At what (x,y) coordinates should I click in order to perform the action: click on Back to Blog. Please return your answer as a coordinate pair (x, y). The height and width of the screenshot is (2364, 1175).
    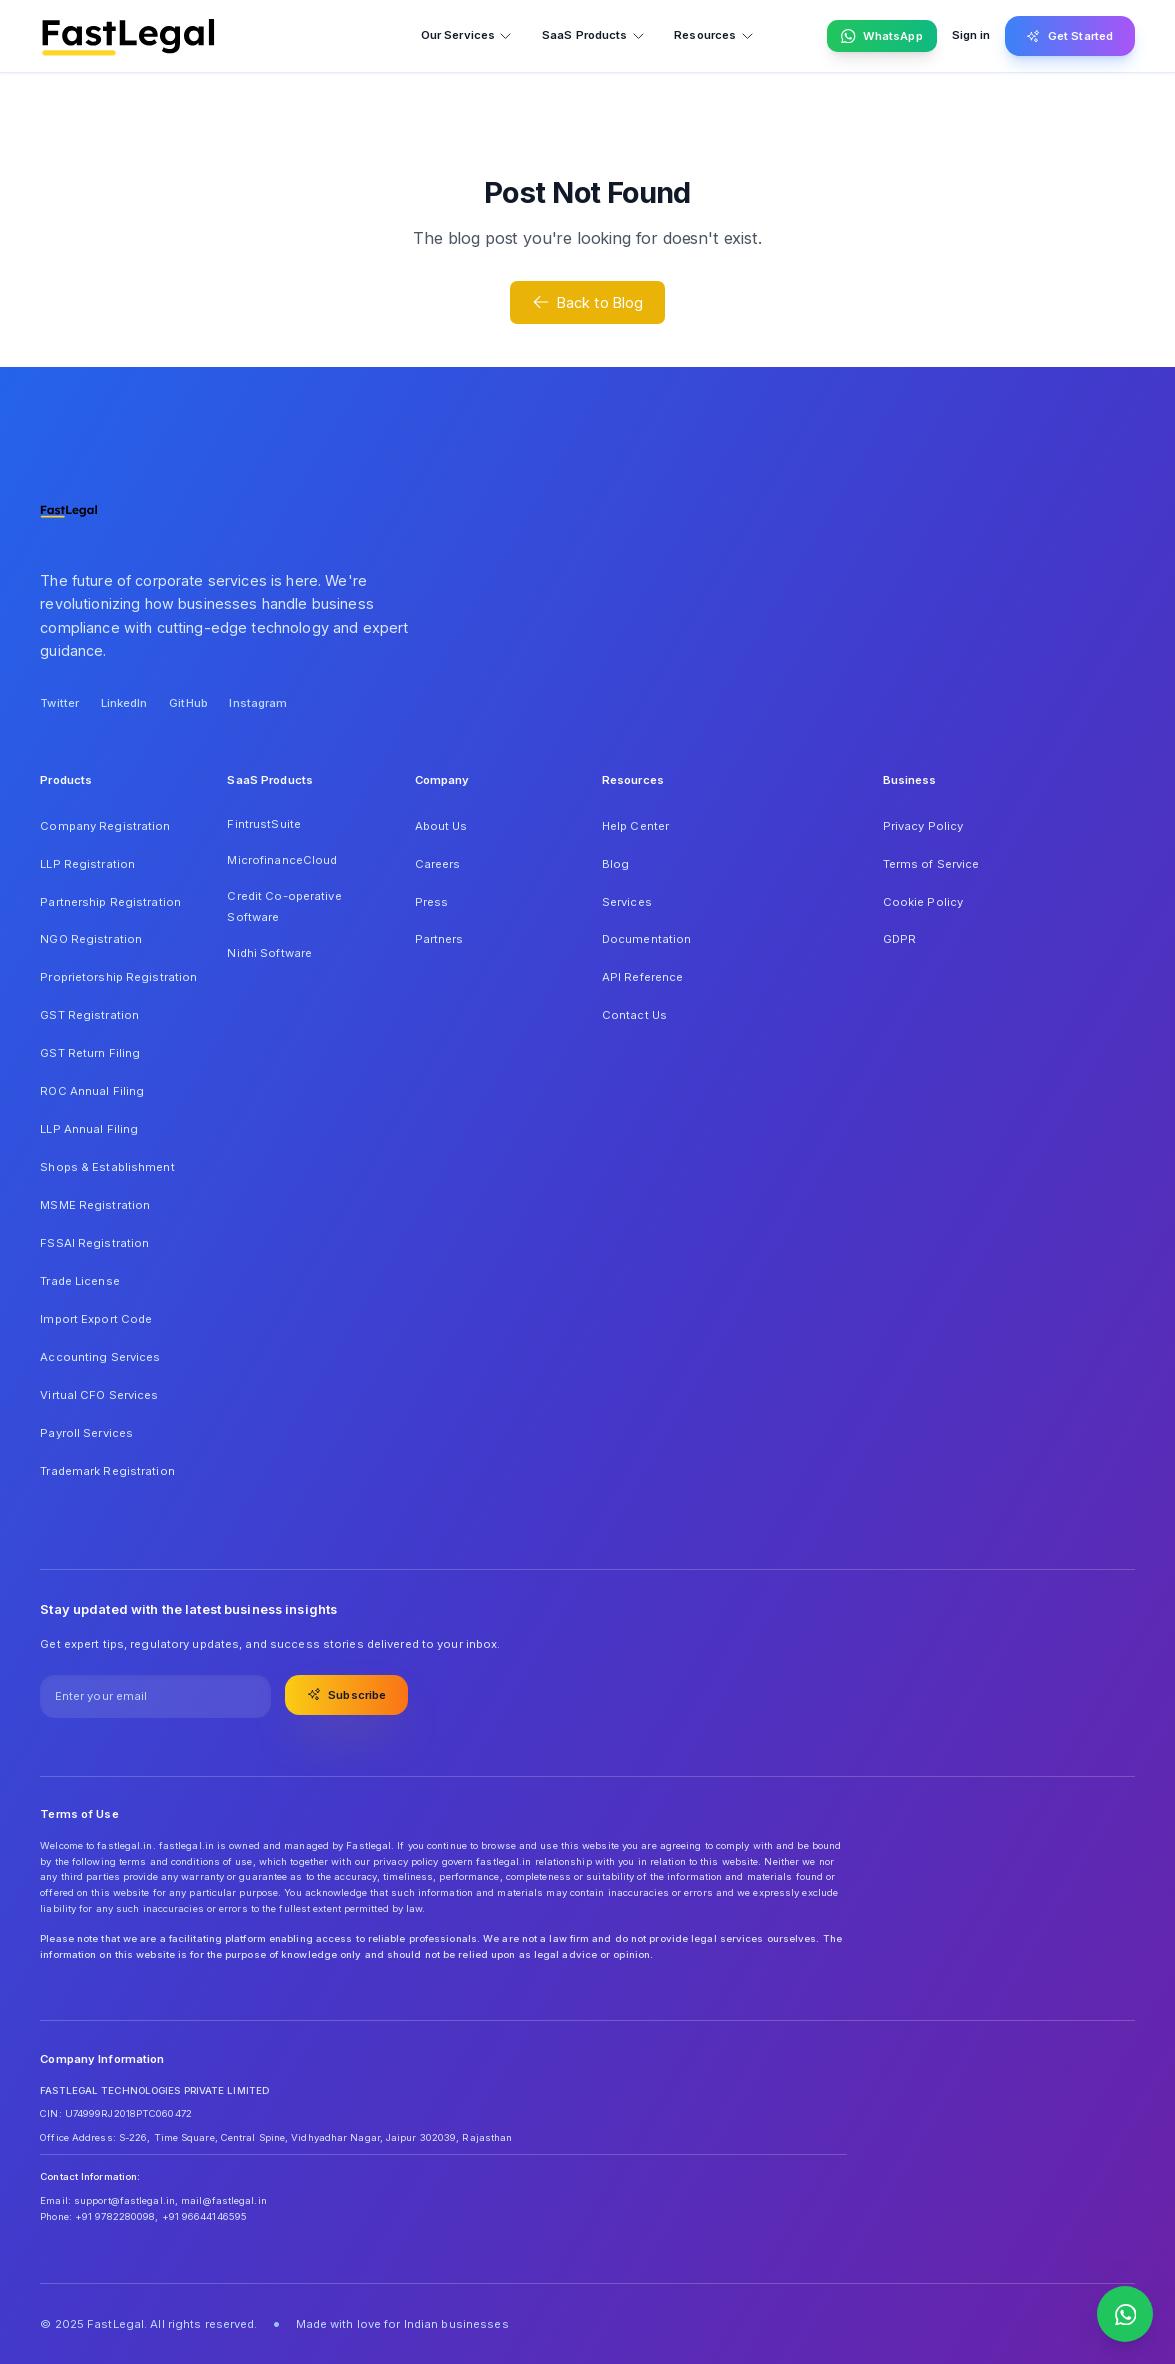
    Looking at the image, I should click on (588, 302).